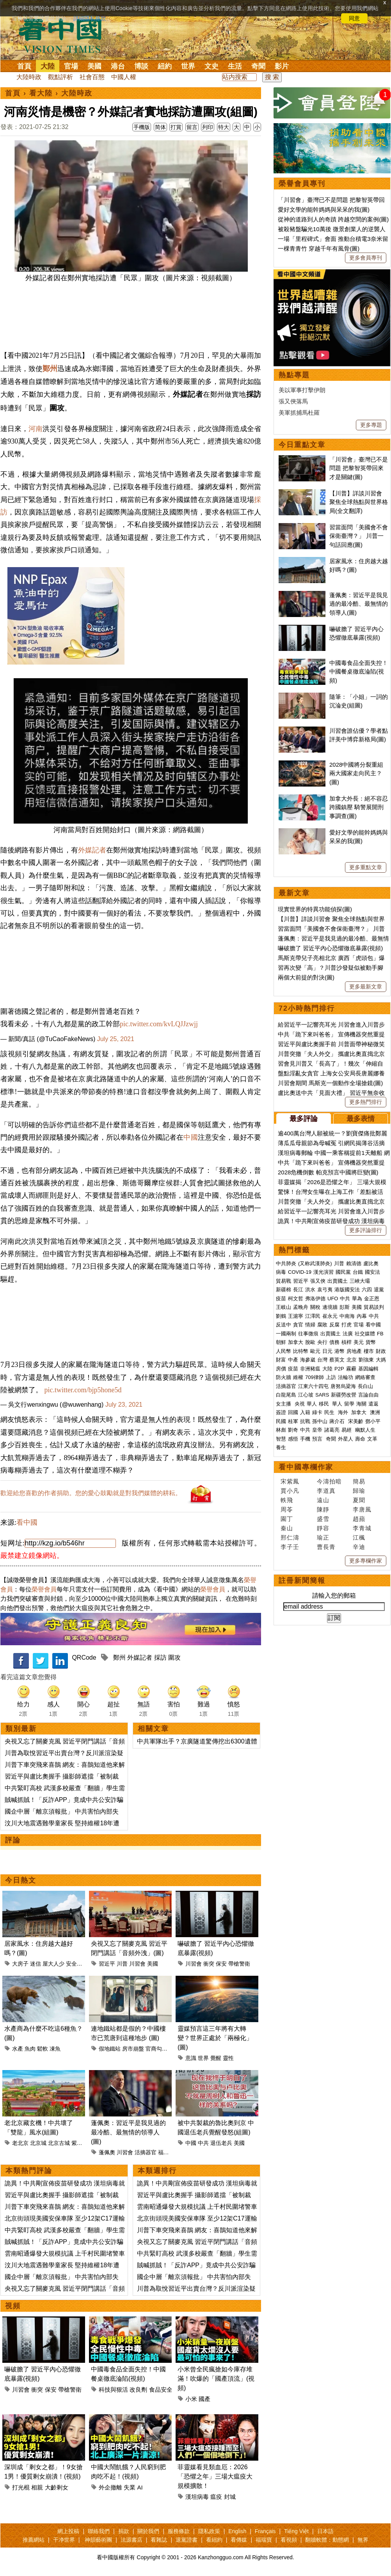  What do you see at coordinates (281, 1447) in the screenshot?
I see `養生` at bounding box center [281, 1447].